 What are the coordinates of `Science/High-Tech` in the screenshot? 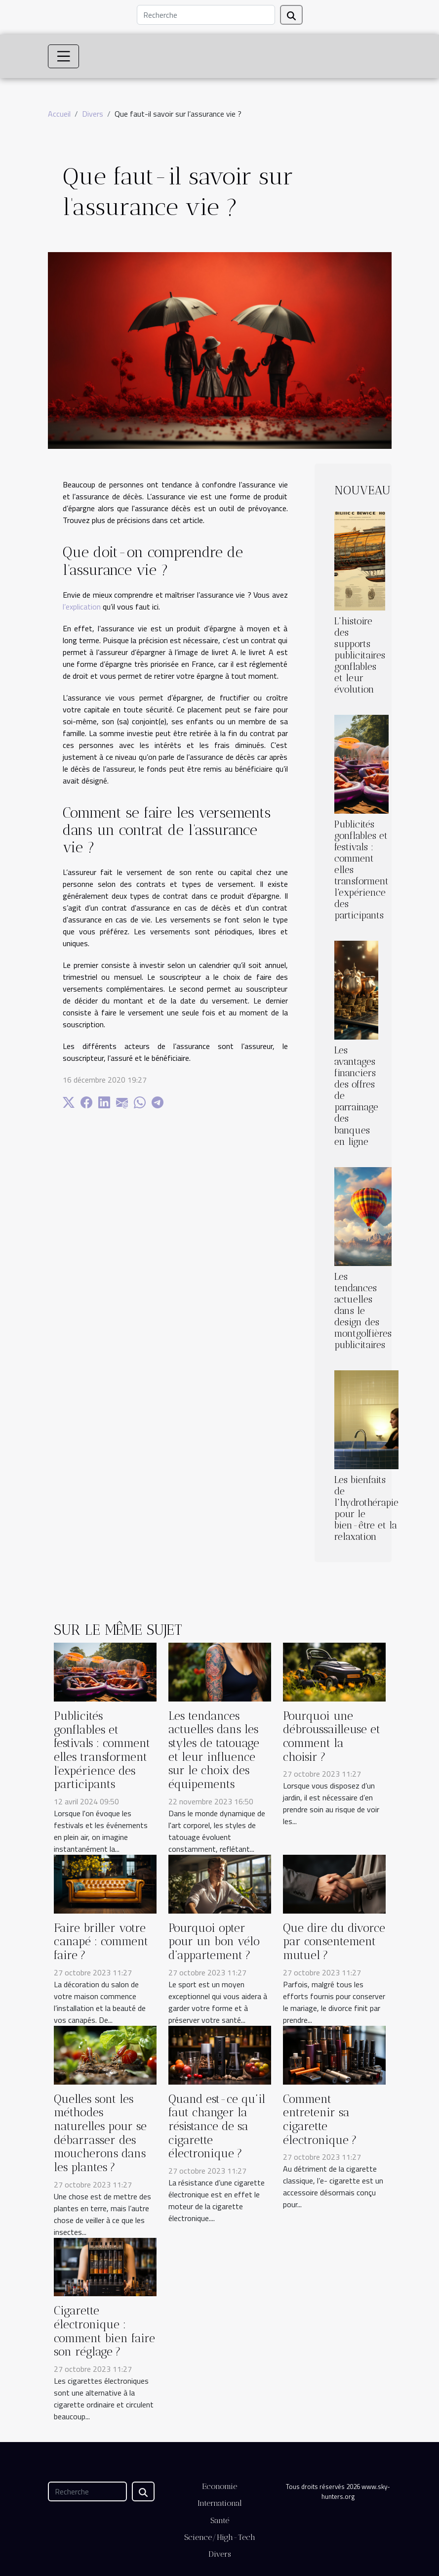 It's located at (219, 2537).